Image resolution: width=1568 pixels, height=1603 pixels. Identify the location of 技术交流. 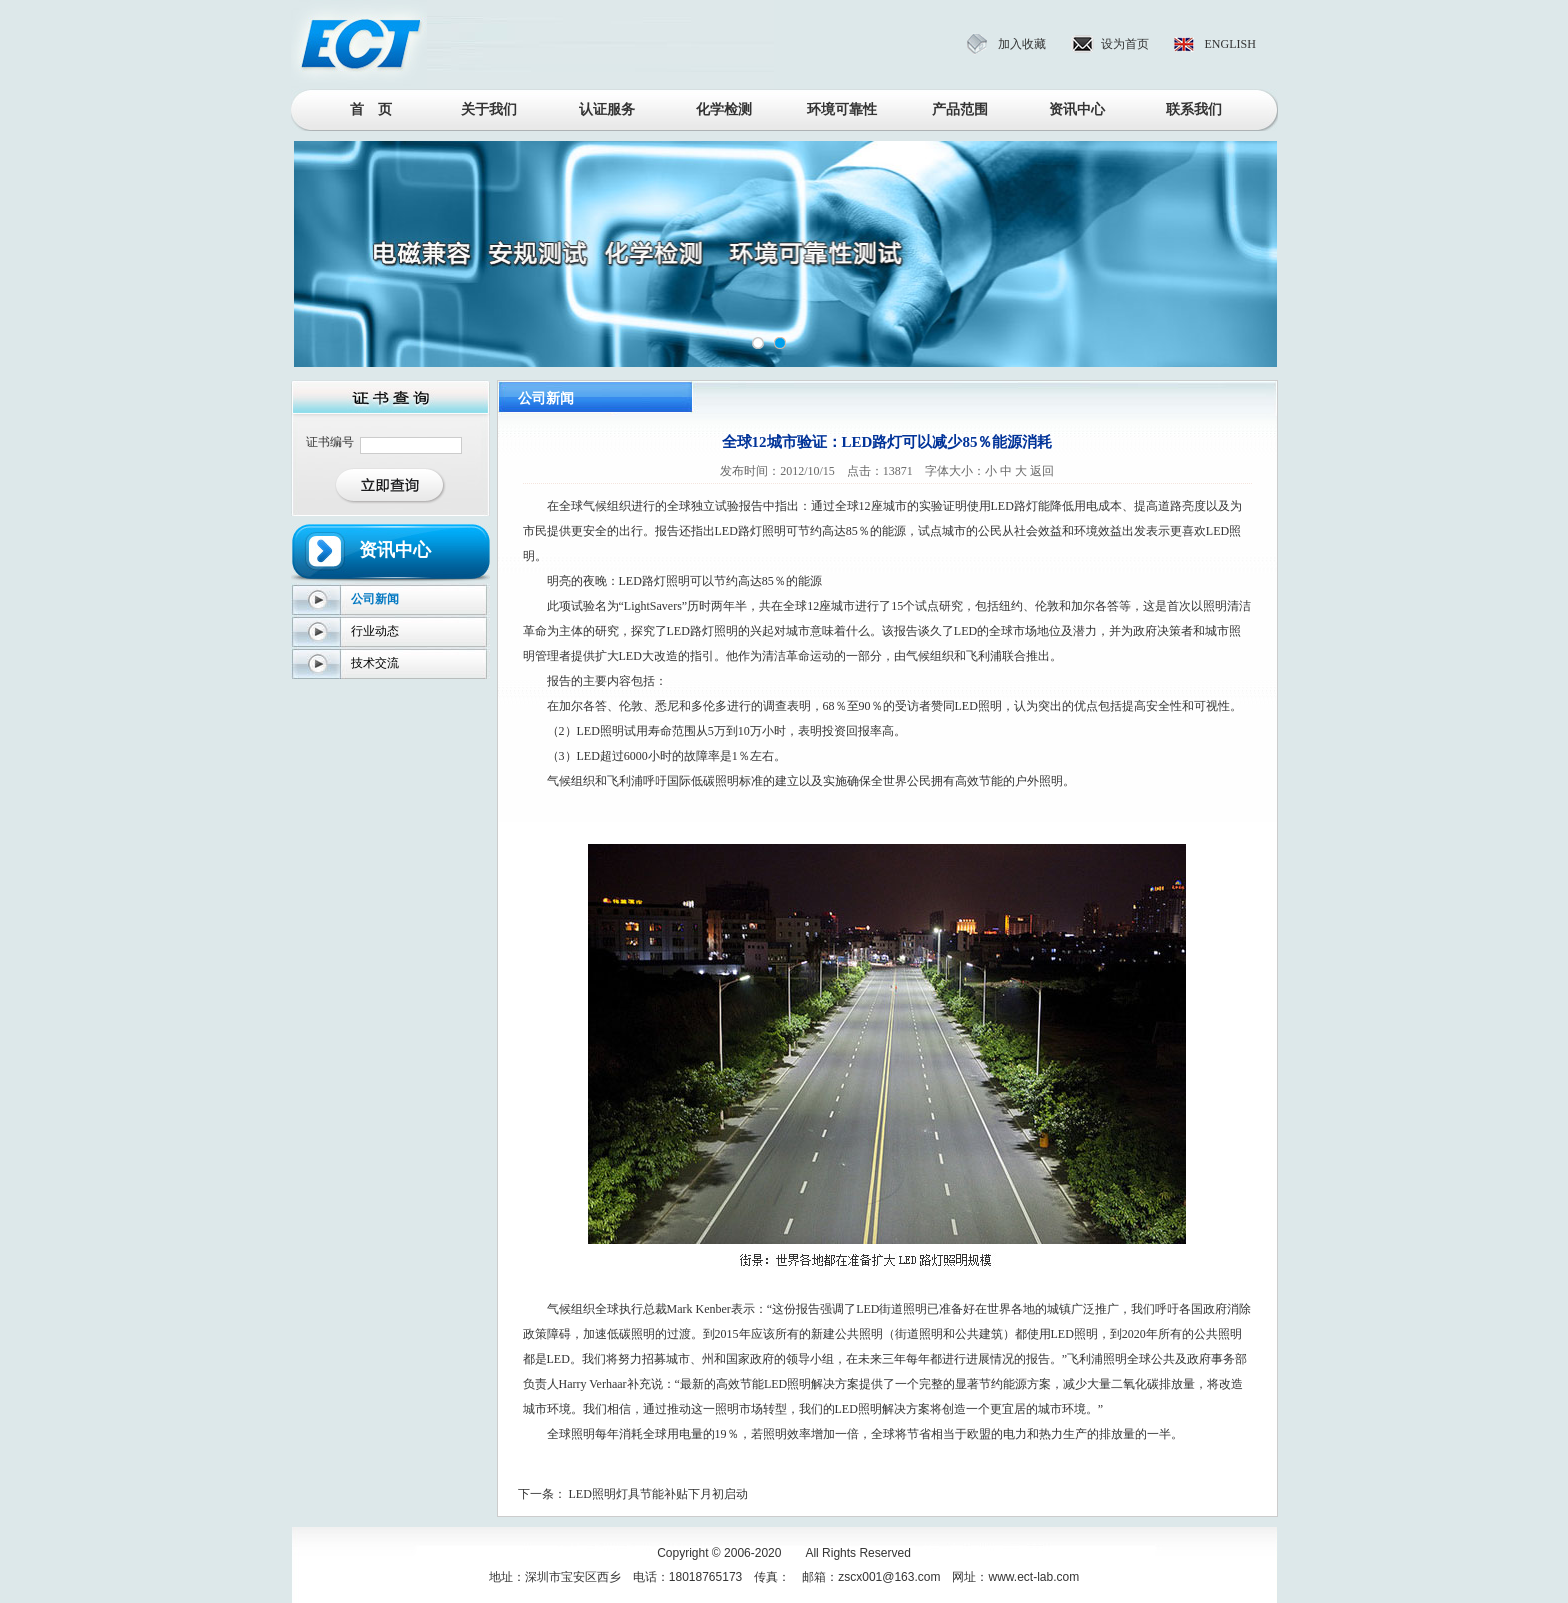
(375, 663).